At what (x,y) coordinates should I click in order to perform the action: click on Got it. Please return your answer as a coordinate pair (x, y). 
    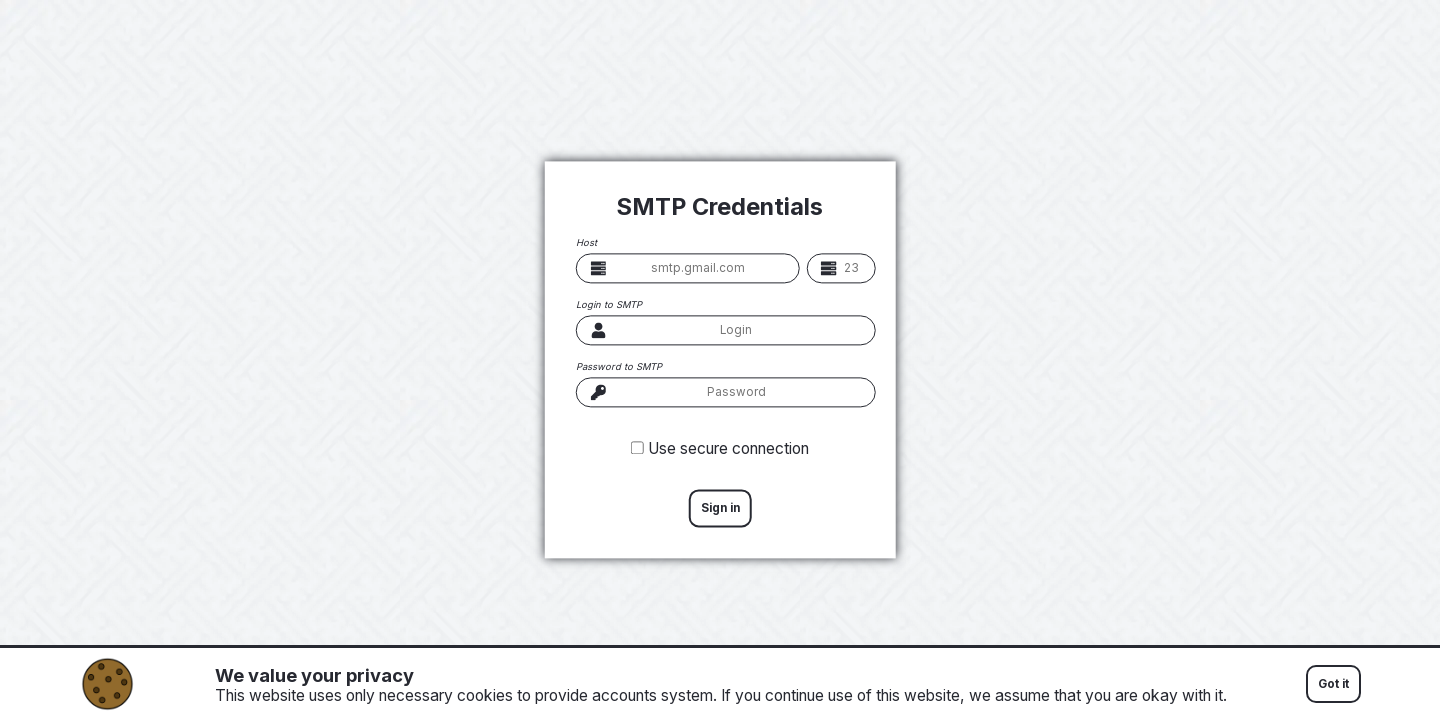
    Looking at the image, I should click on (1333, 684).